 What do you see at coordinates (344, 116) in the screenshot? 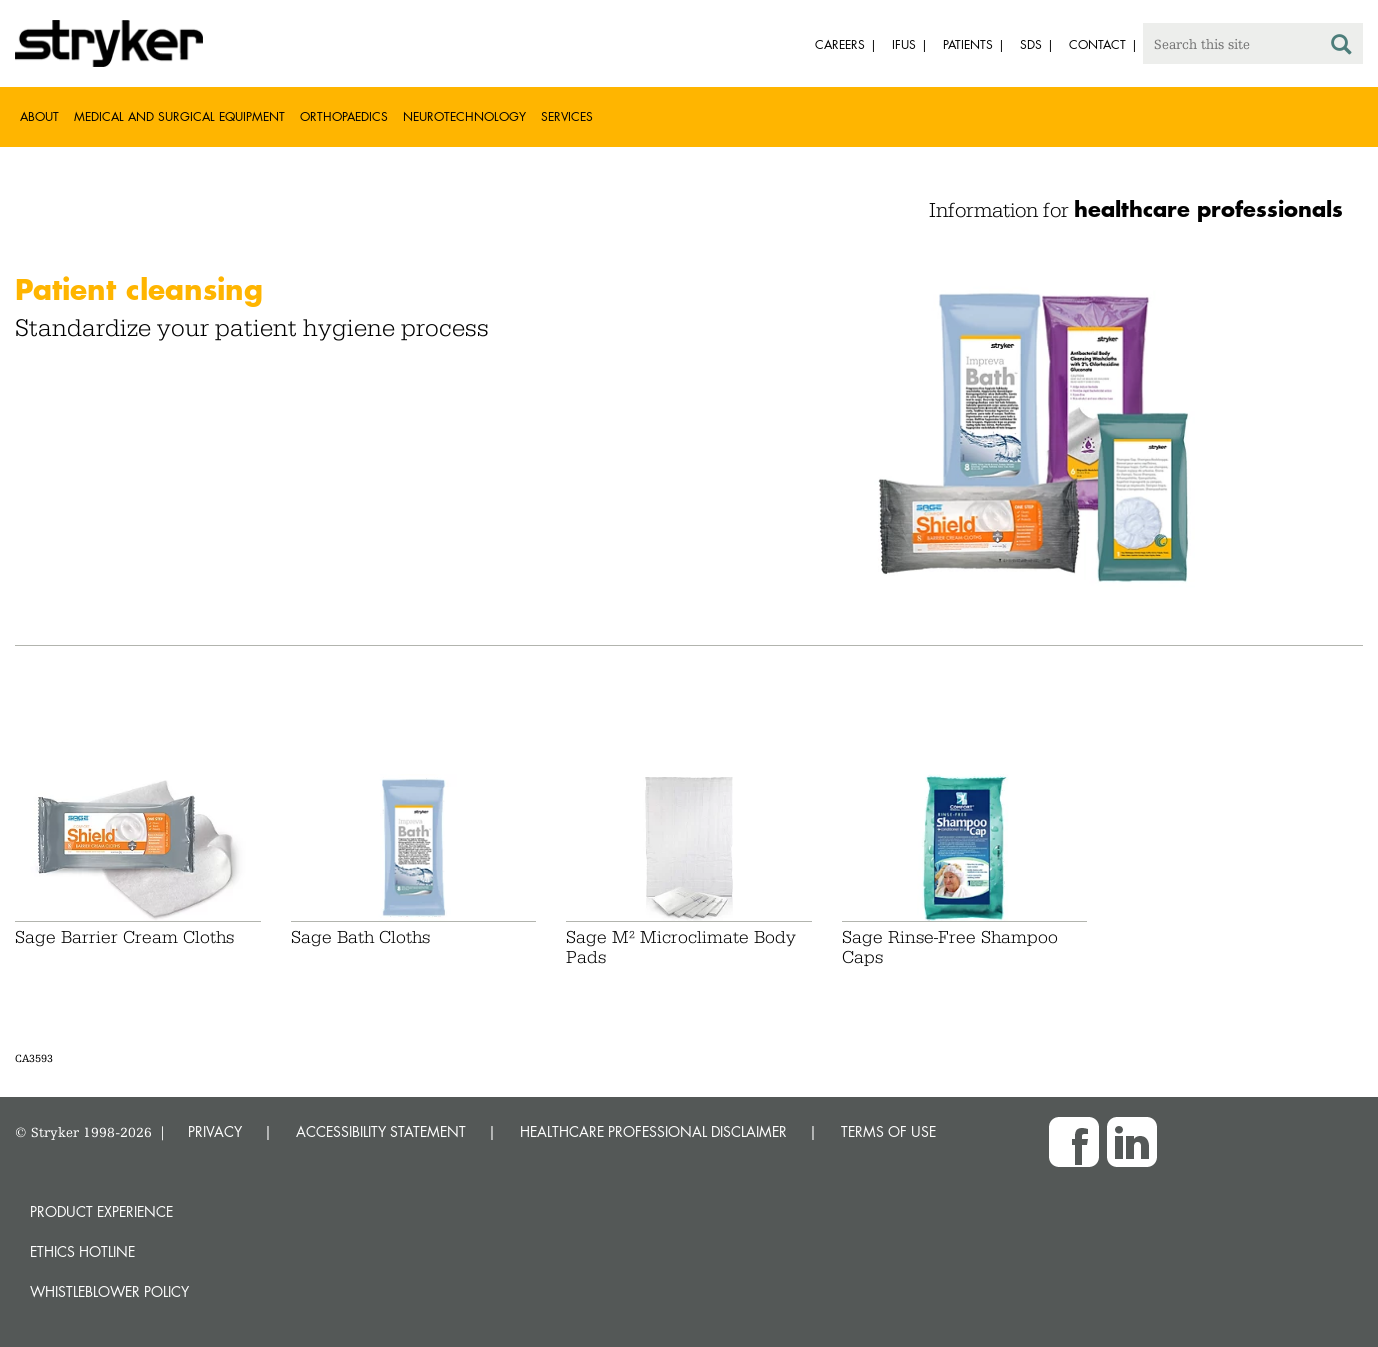
I see `Orthopaedics` at bounding box center [344, 116].